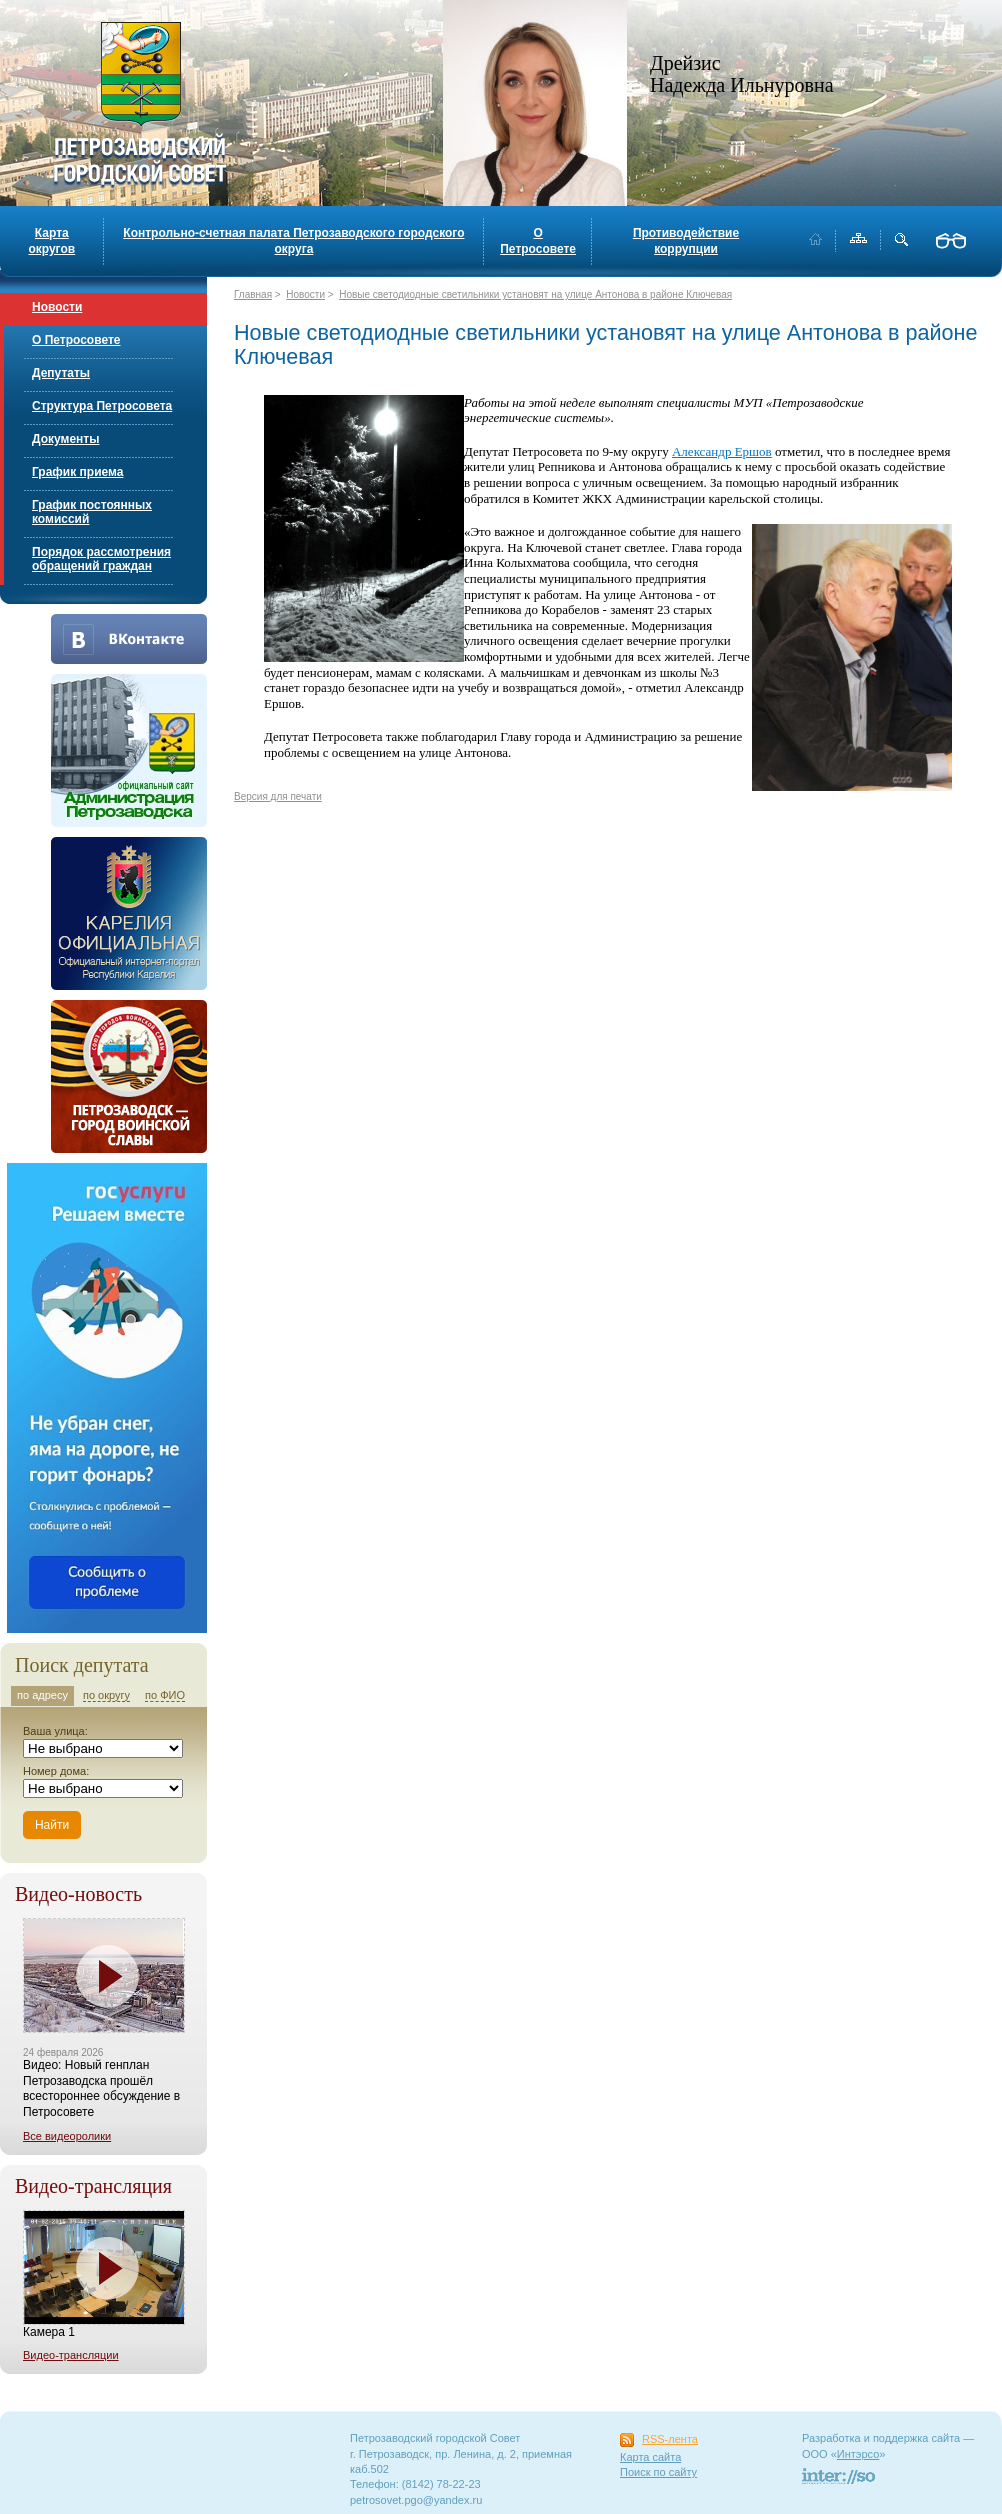 The height and width of the screenshot is (2514, 1002). I want to click on График приема, so click(77, 472).